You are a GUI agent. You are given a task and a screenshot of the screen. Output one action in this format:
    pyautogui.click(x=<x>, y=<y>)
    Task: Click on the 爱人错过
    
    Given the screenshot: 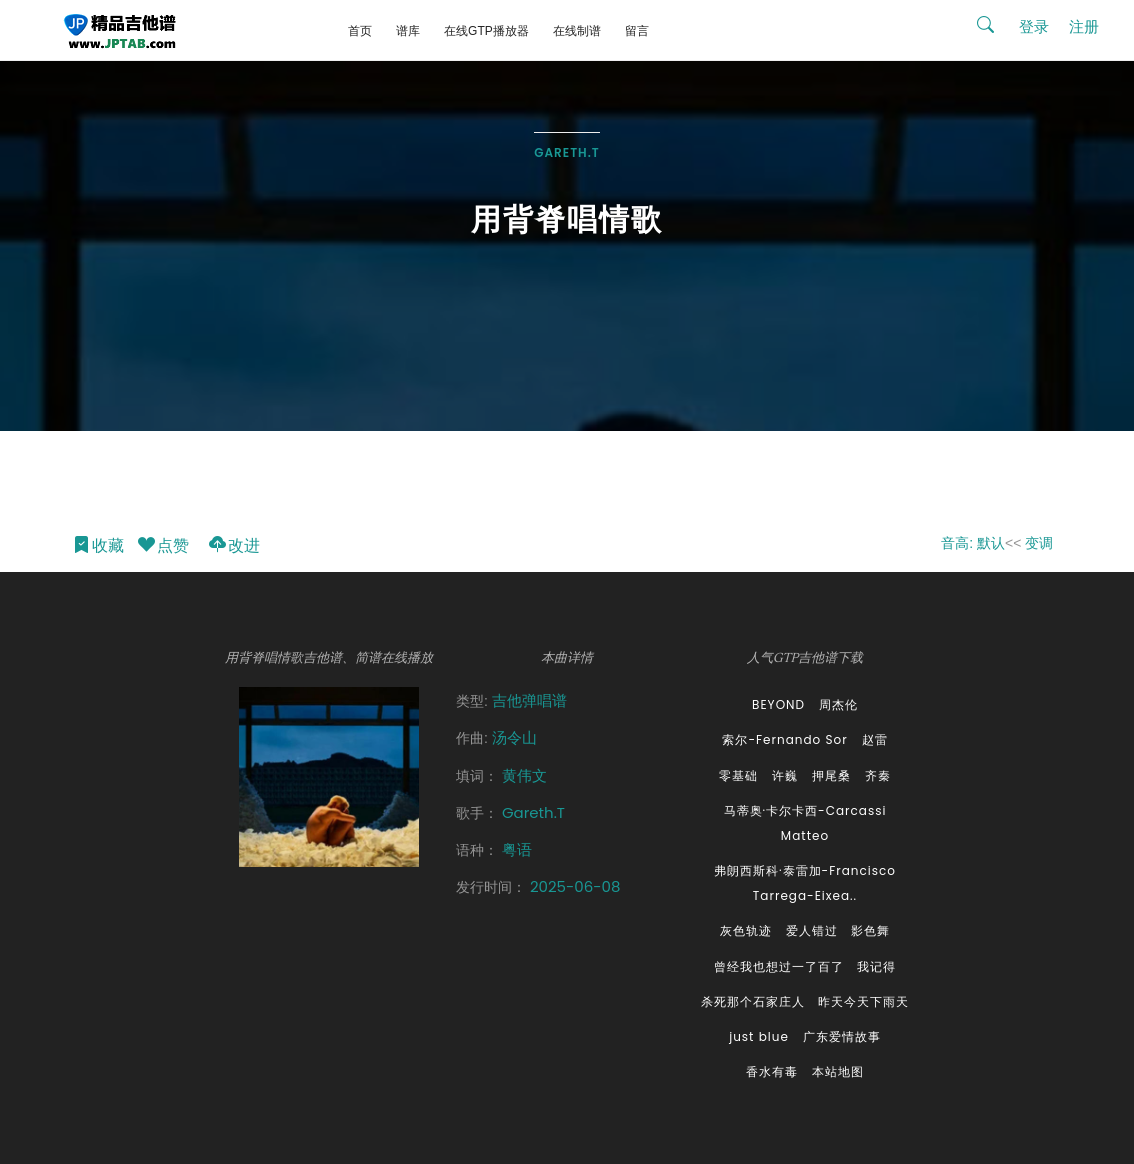 What is the action you would take?
    pyautogui.click(x=812, y=930)
    